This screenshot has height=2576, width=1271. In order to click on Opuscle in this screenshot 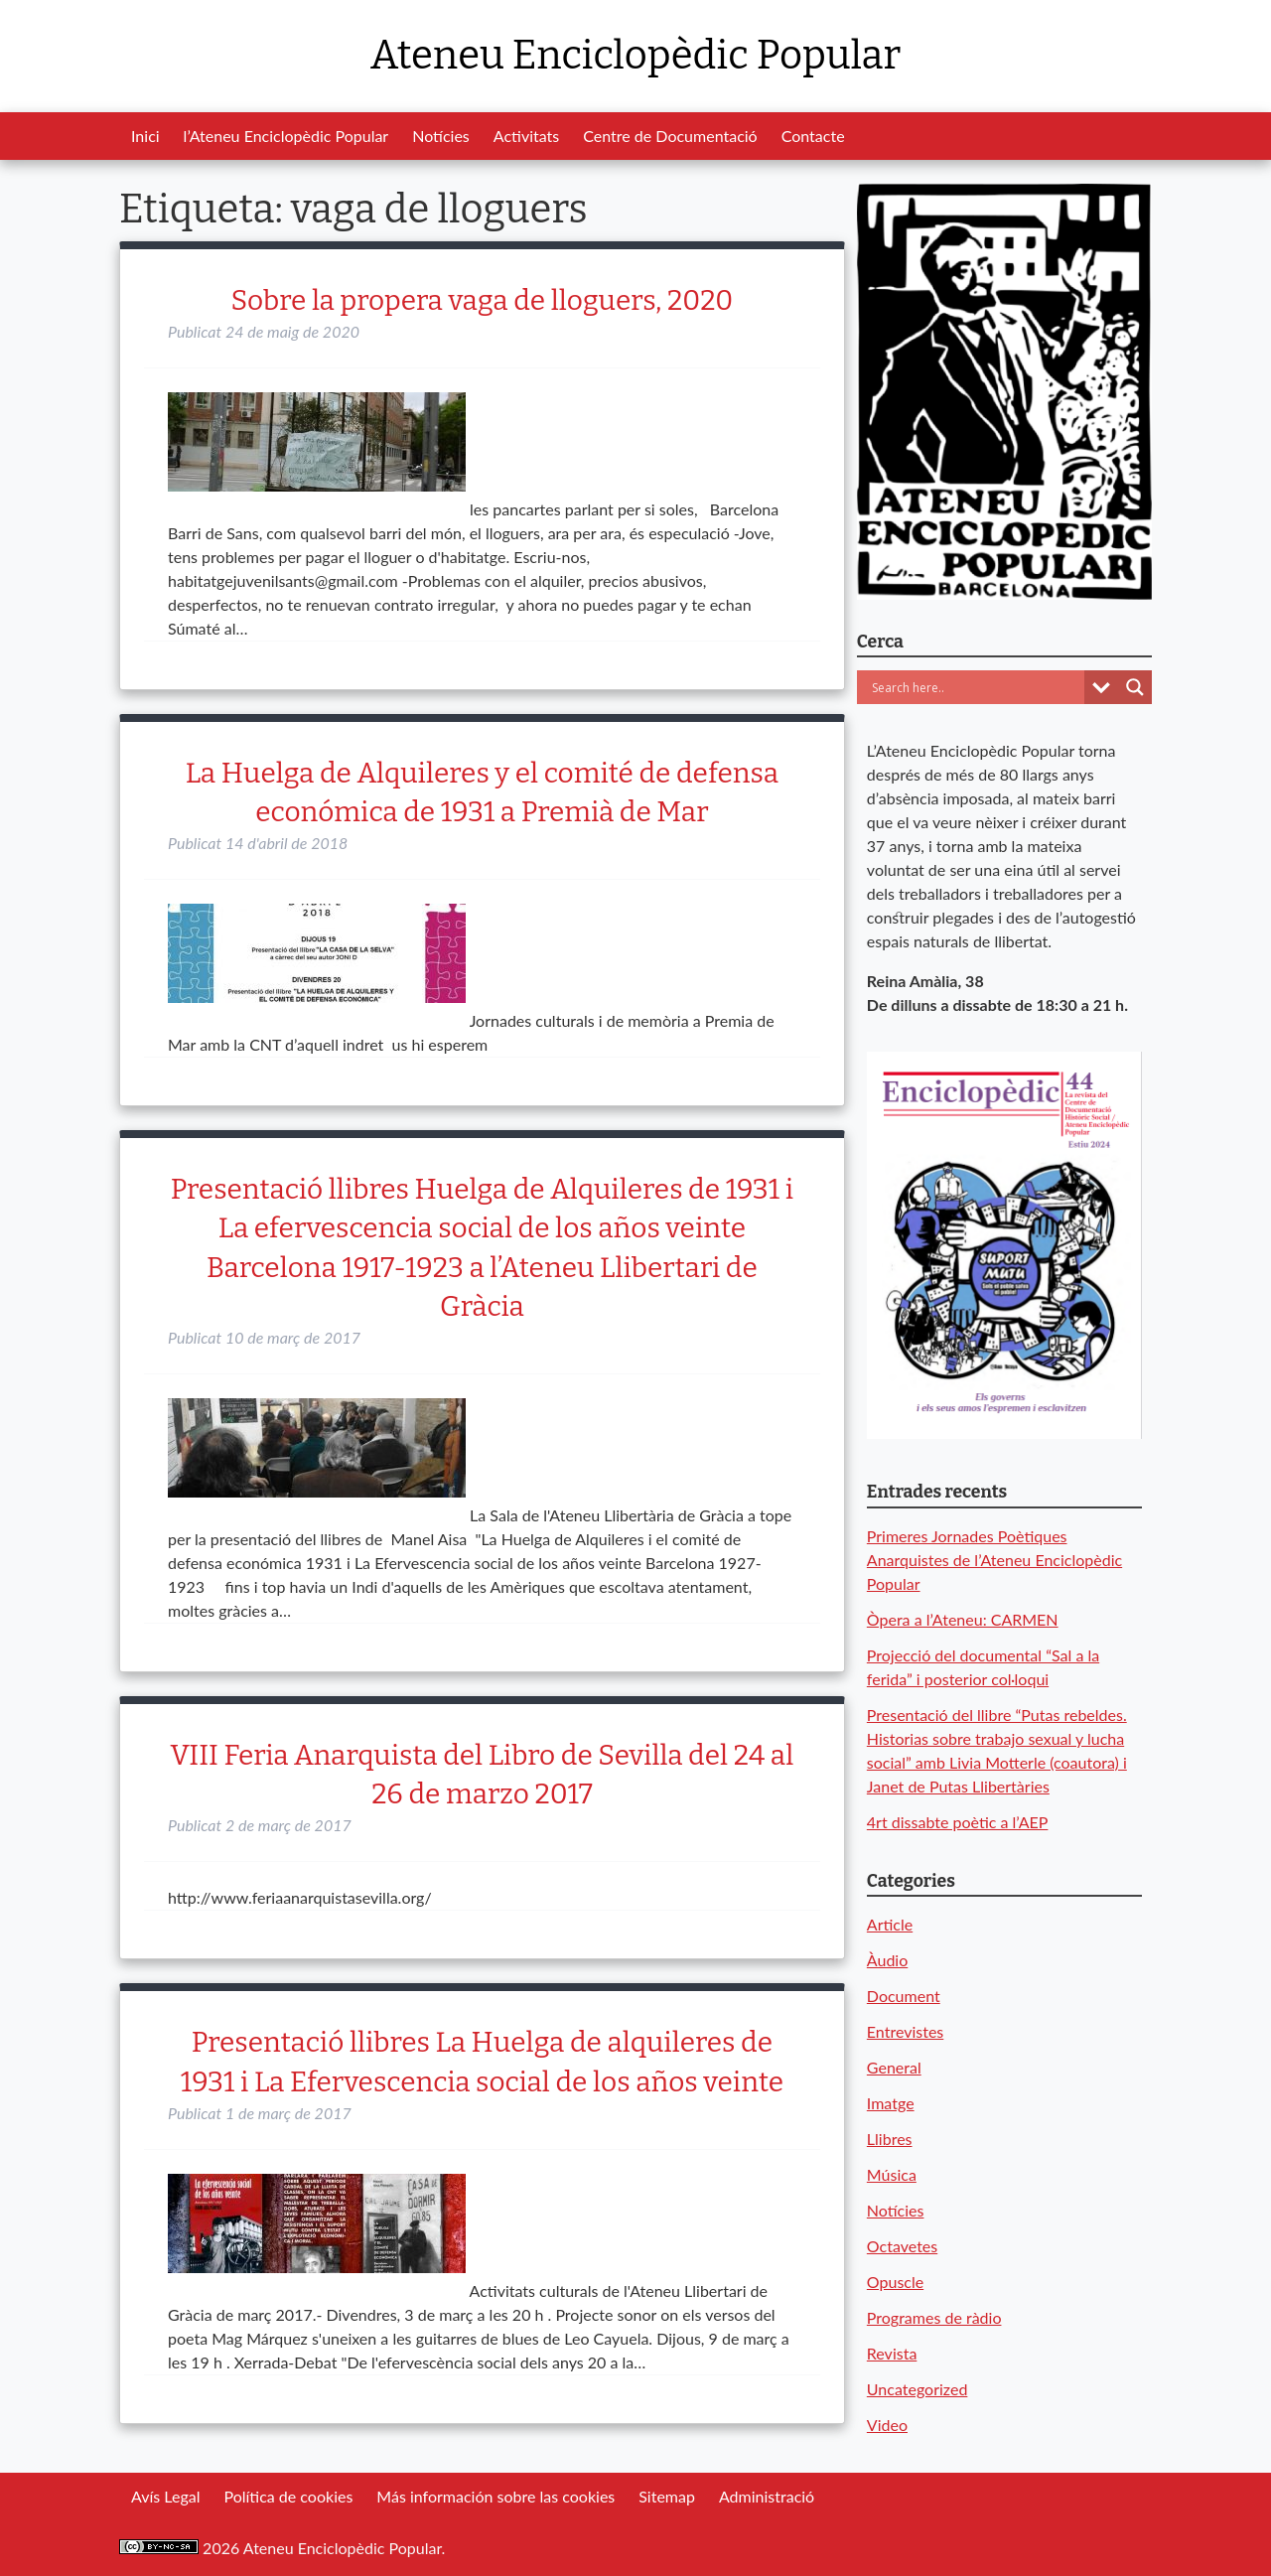, I will do `click(895, 2281)`.